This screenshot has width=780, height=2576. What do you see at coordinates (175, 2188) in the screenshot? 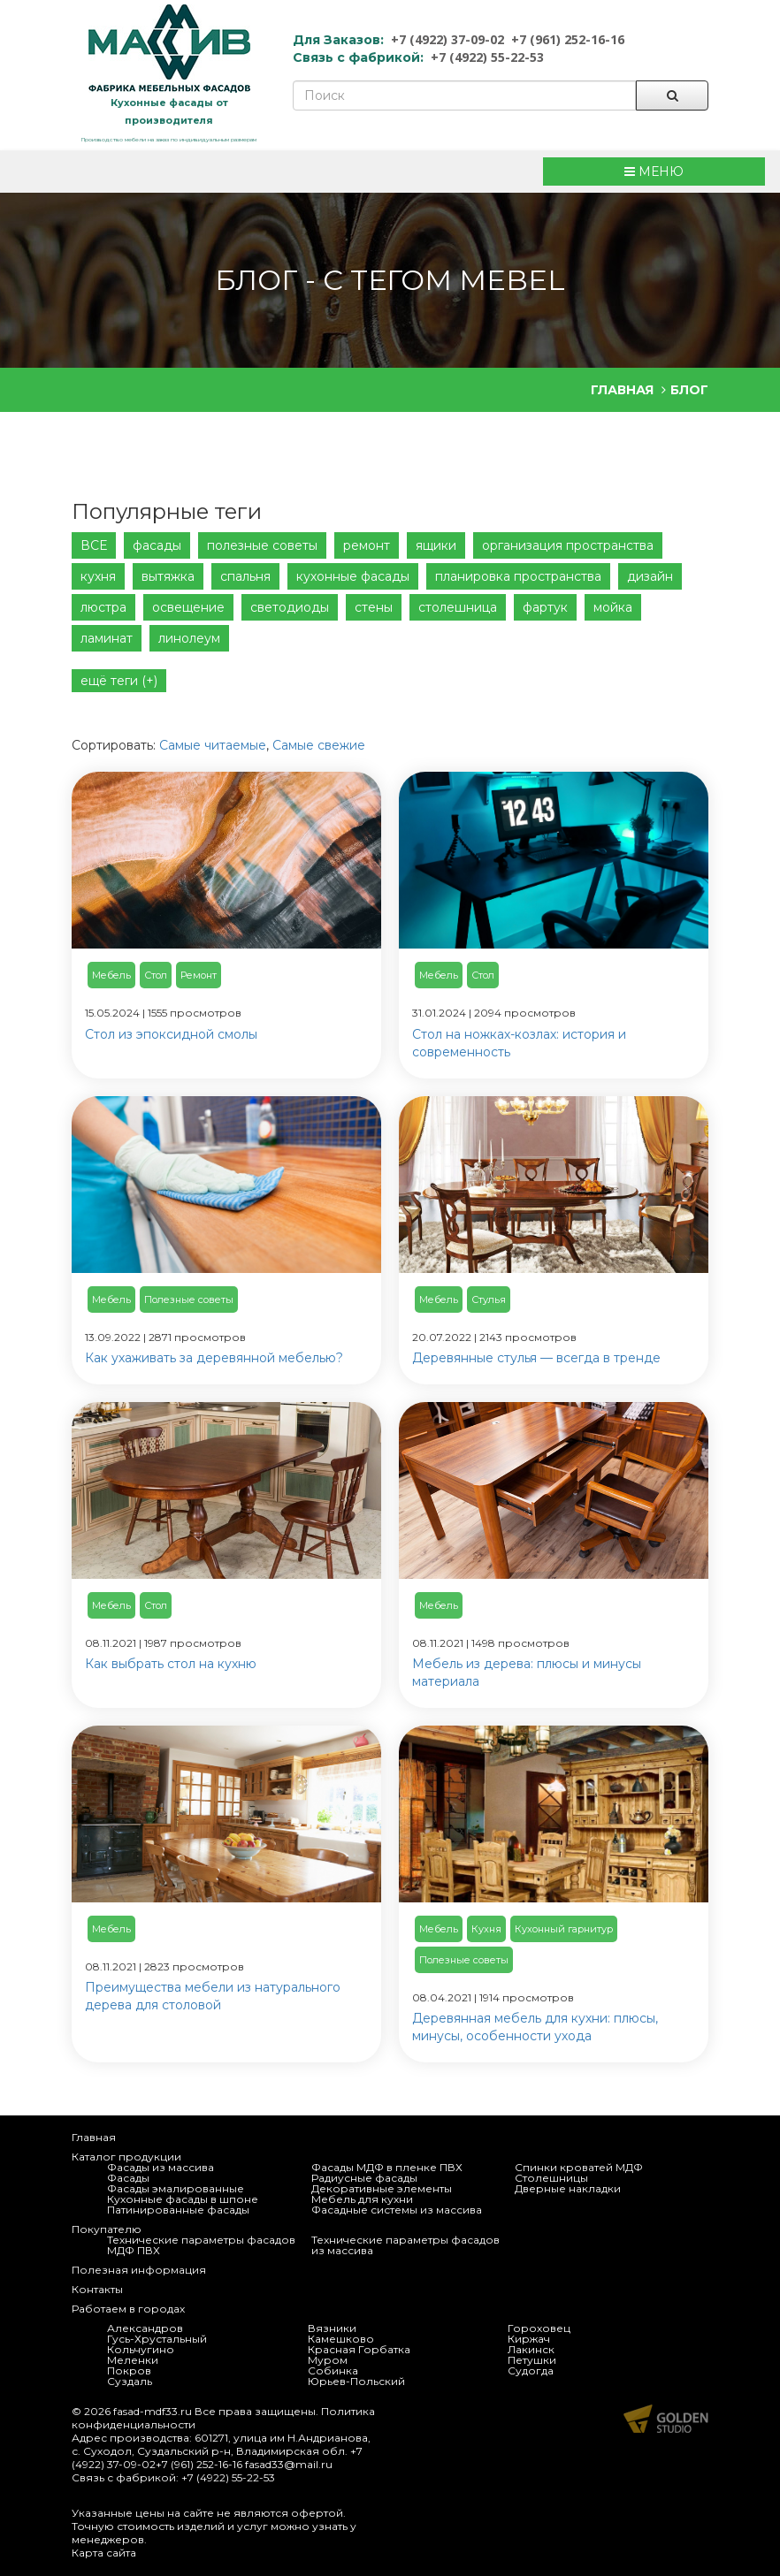
I see `Фасады эмалированные` at bounding box center [175, 2188].